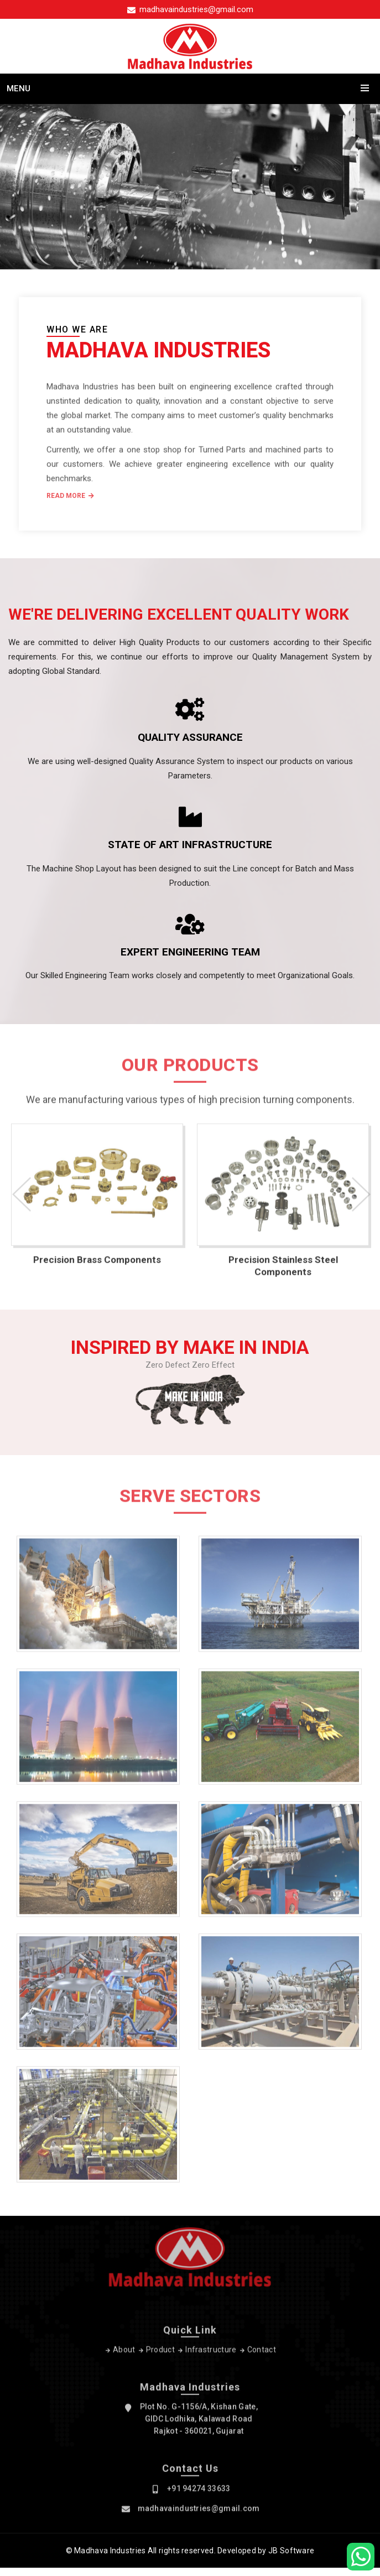  Describe the element at coordinates (291, 2550) in the screenshot. I see `JB Software` at that location.